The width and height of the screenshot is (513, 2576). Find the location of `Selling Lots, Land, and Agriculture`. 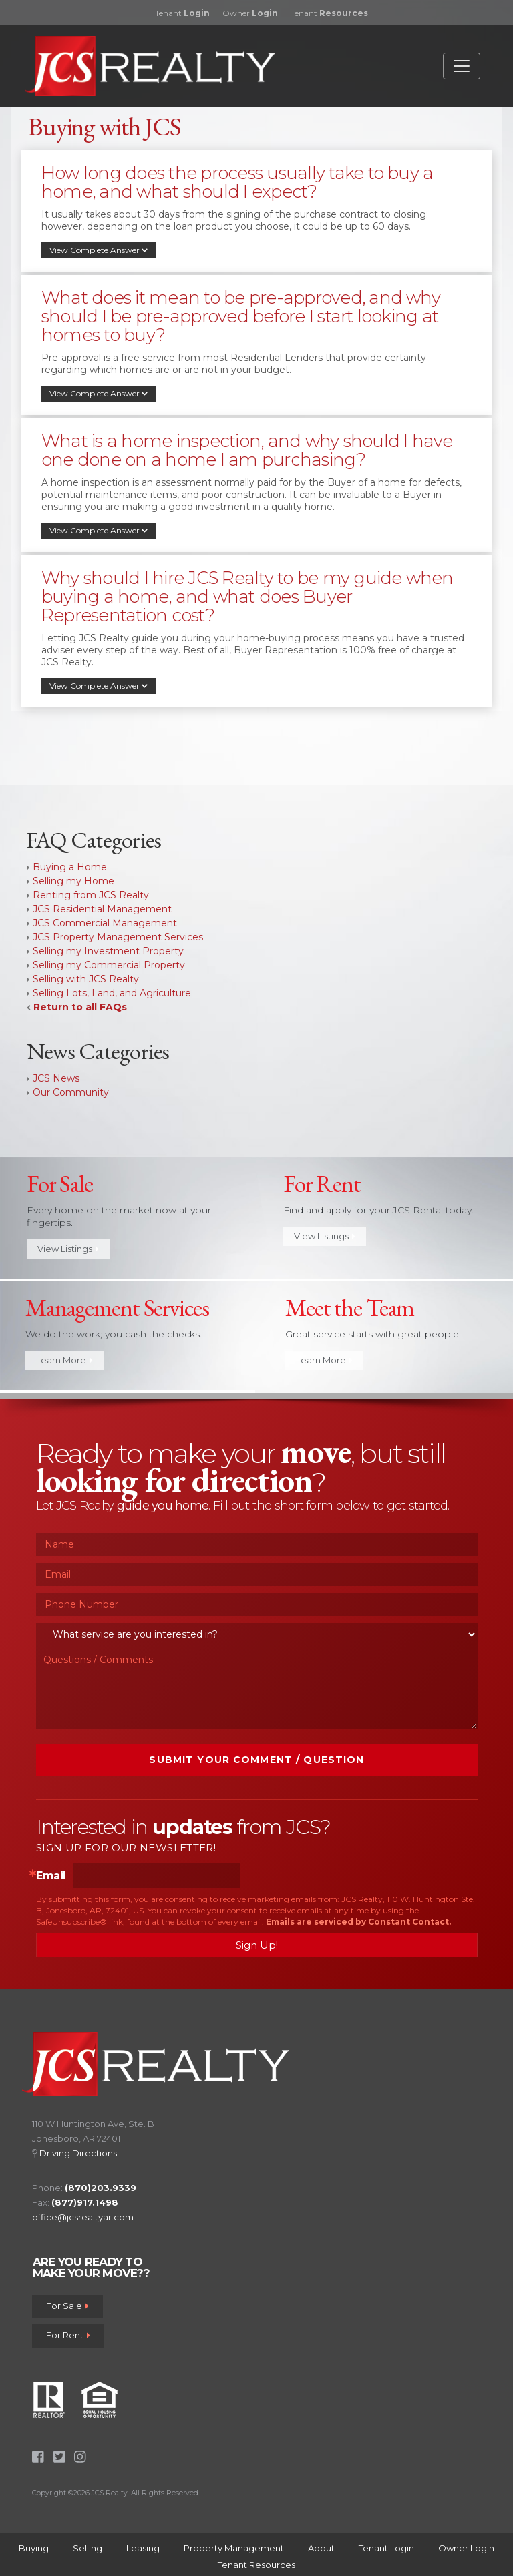

Selling Lots, Land, and Agriculture is located at coordinates (112, 993).